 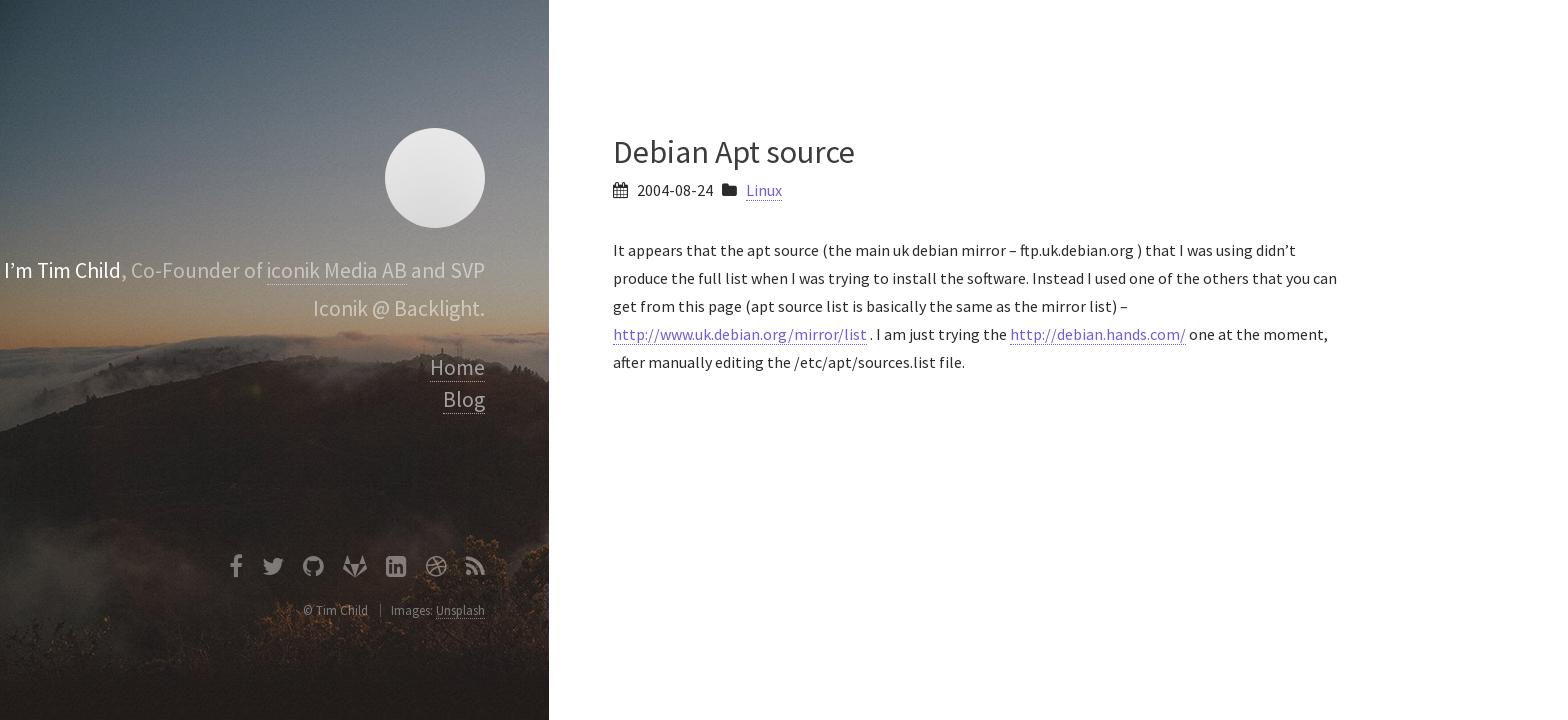 What do you see at coordinates (1098, 334) in the screenshot?
I see `http://debian.hands.com/` at bounding box center [1098, 334].